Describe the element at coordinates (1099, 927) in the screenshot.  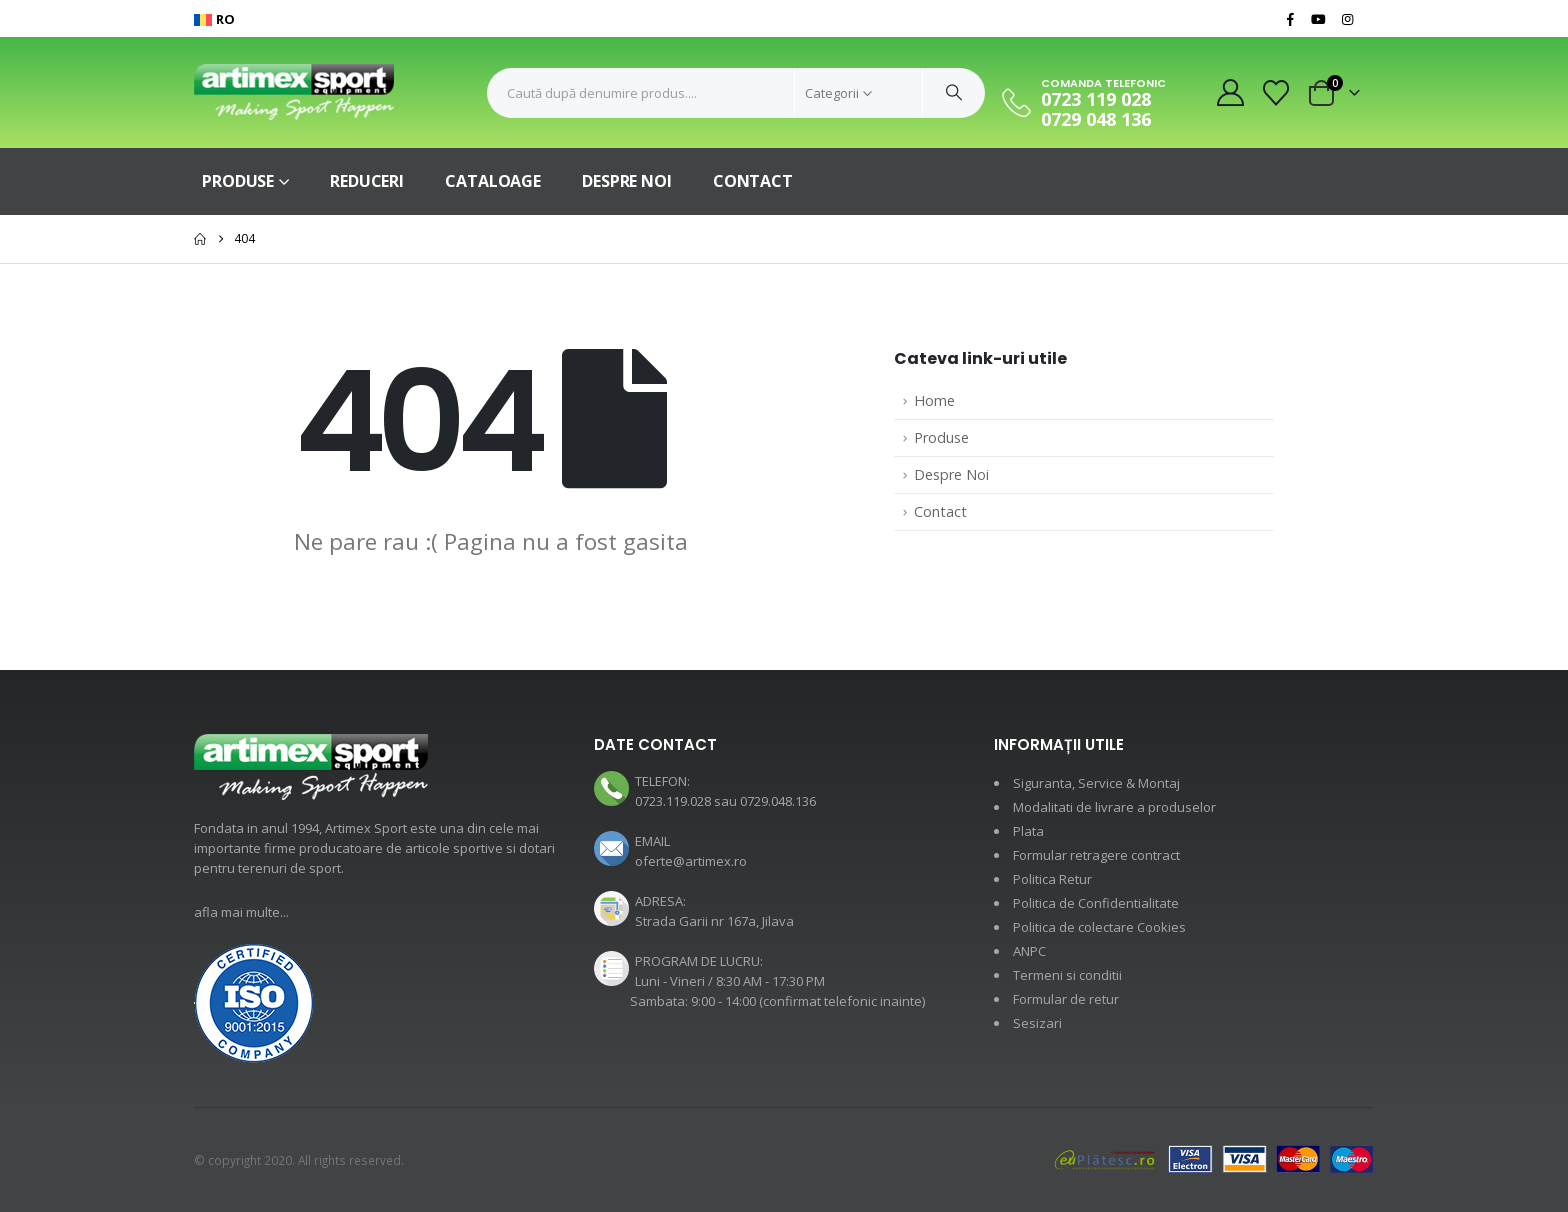
I see `Politica de colectare Cookies` at that location.